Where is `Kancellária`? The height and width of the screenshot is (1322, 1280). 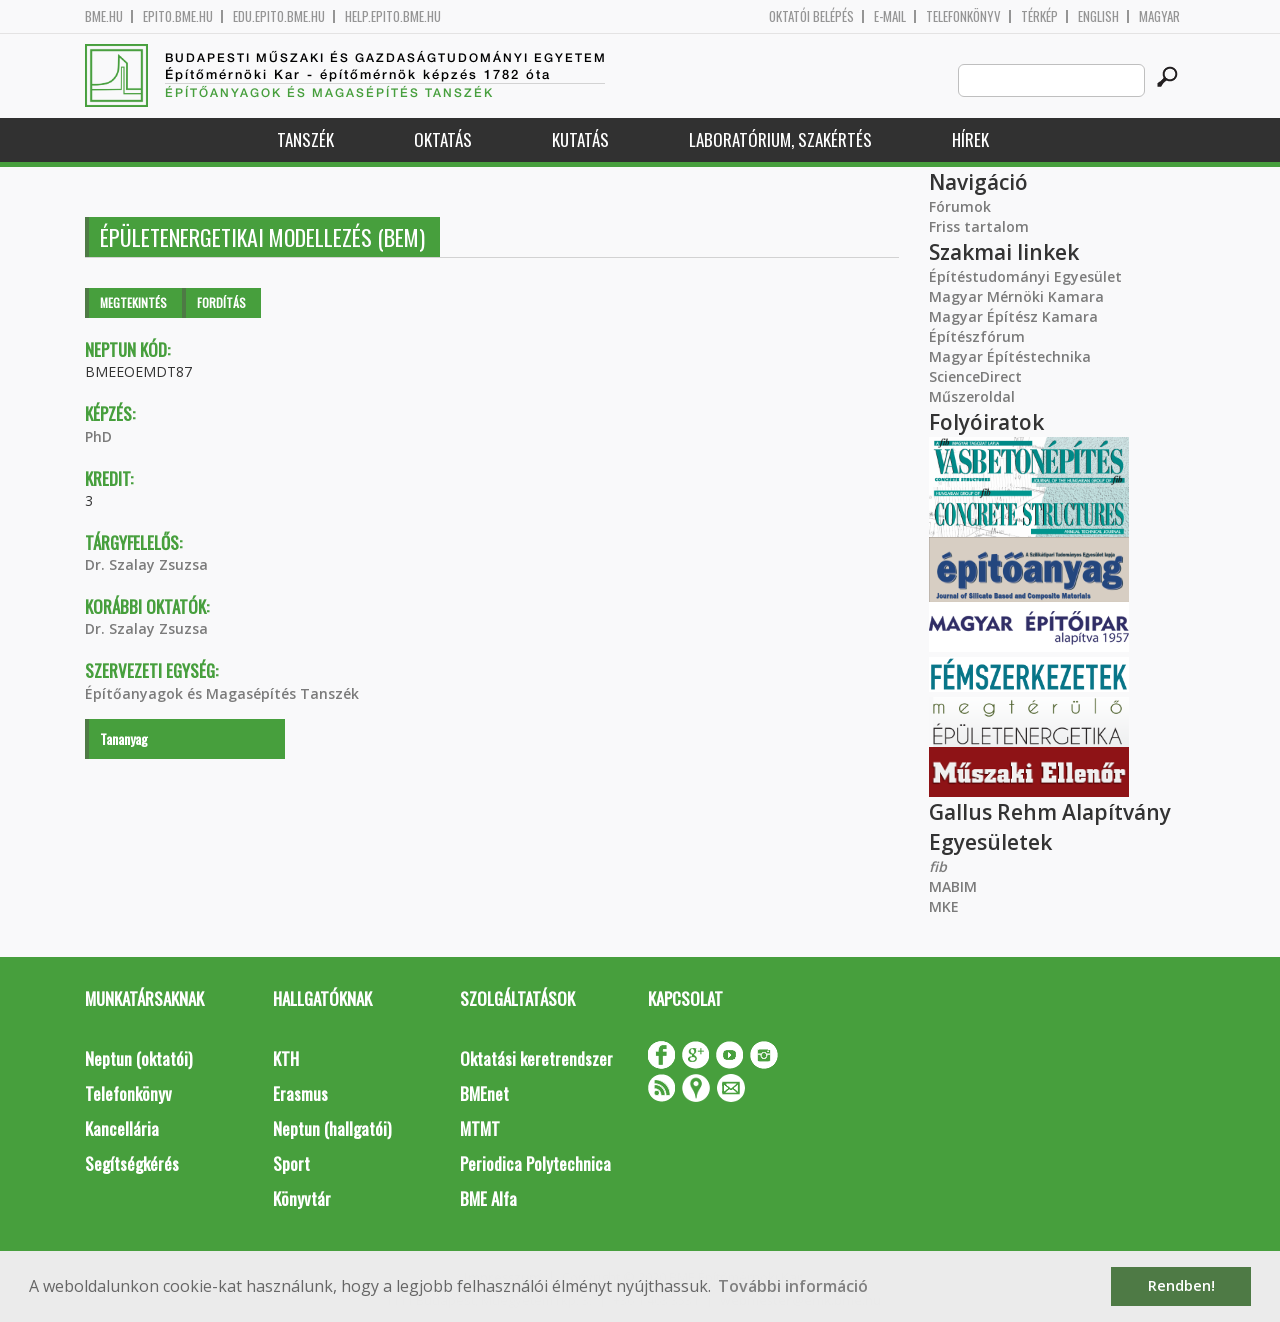
Kancellária is located at coordinates (122, 1128).